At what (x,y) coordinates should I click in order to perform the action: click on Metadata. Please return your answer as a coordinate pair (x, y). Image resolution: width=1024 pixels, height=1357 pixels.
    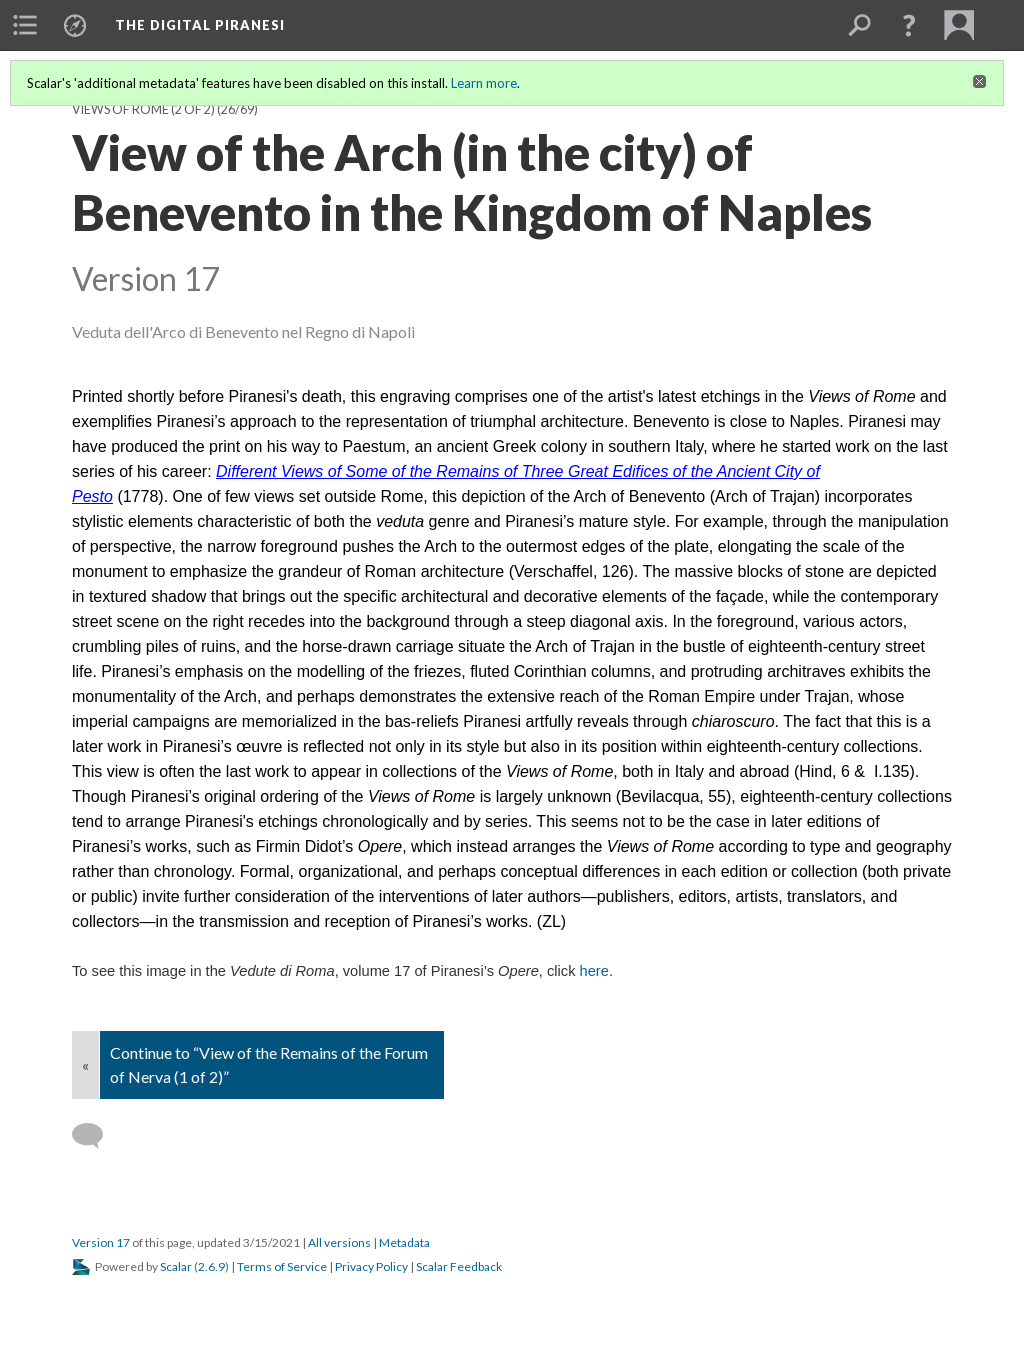
    Looking at the image, I should click on (404, 1242).